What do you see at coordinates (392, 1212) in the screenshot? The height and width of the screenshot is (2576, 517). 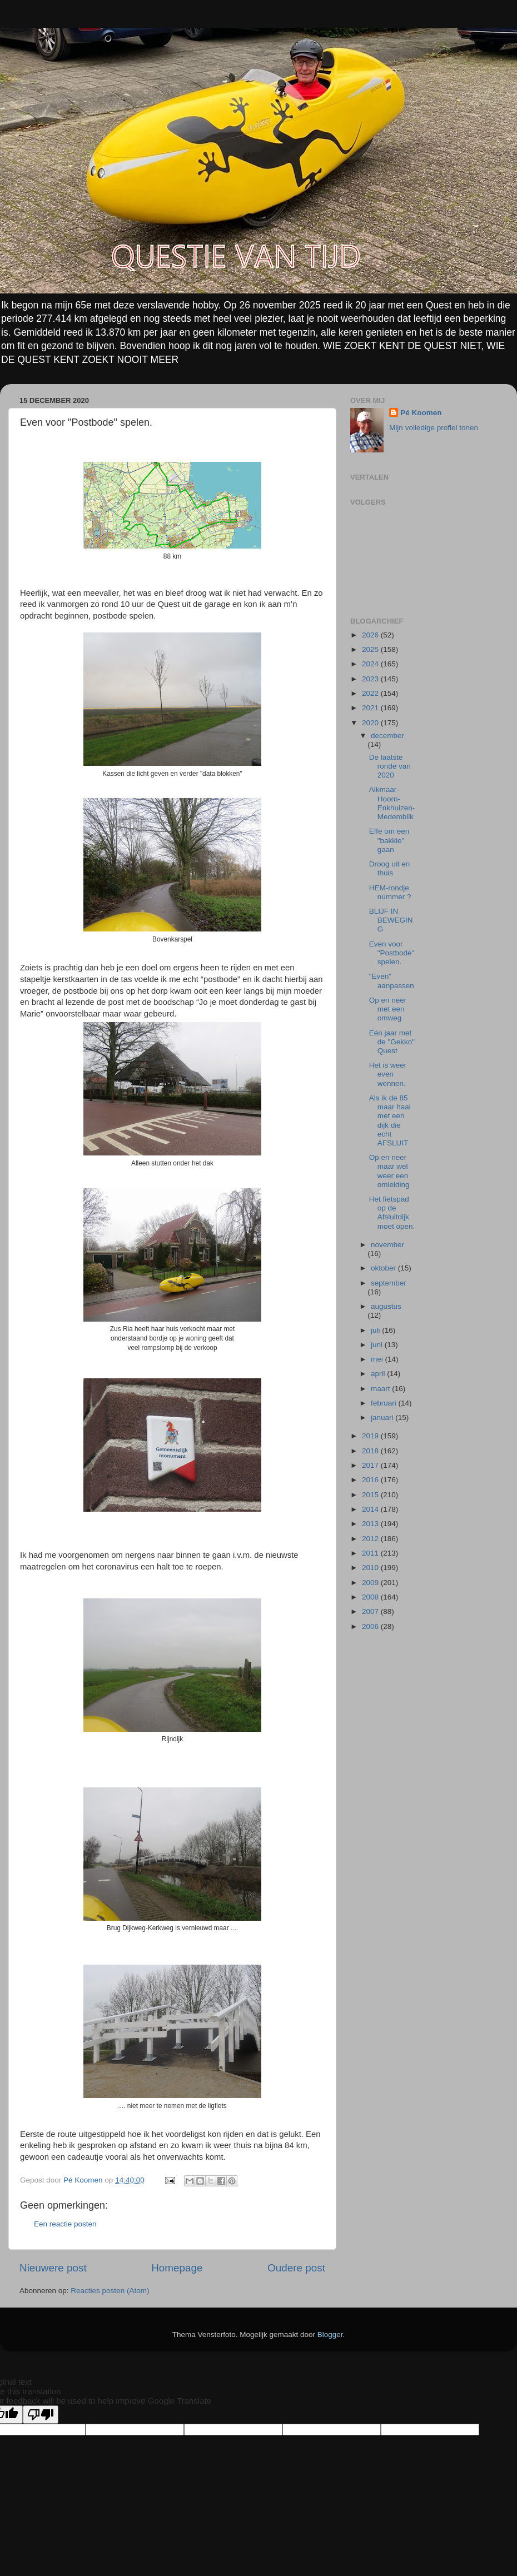 I see `Het fietspad op de Afsluitdijk moet open.` at bounding box center [392, 1212].